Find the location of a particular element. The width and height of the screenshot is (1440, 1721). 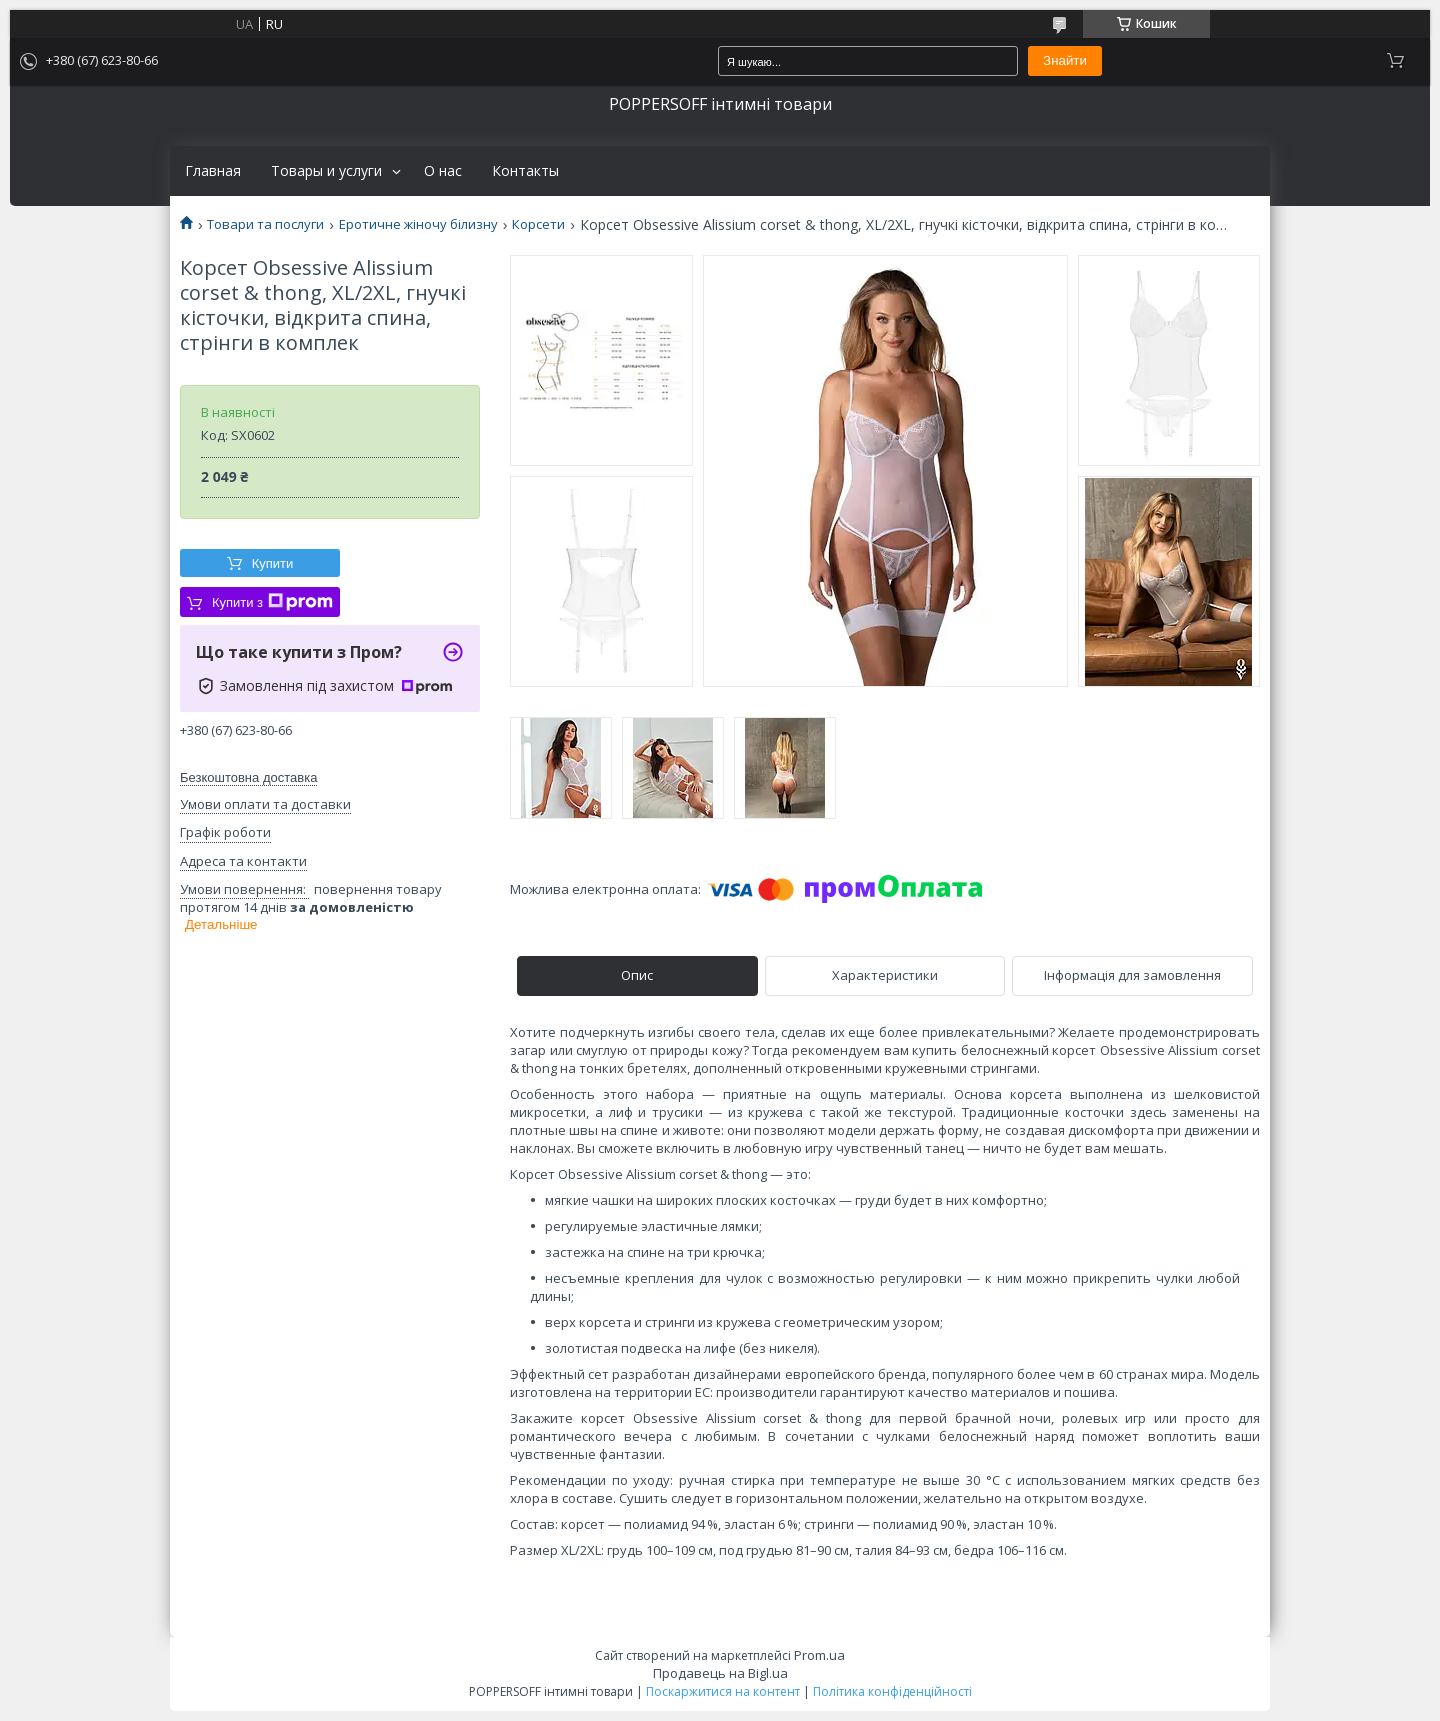

Політика конфіденційності is located at coordinates (892, 1691).